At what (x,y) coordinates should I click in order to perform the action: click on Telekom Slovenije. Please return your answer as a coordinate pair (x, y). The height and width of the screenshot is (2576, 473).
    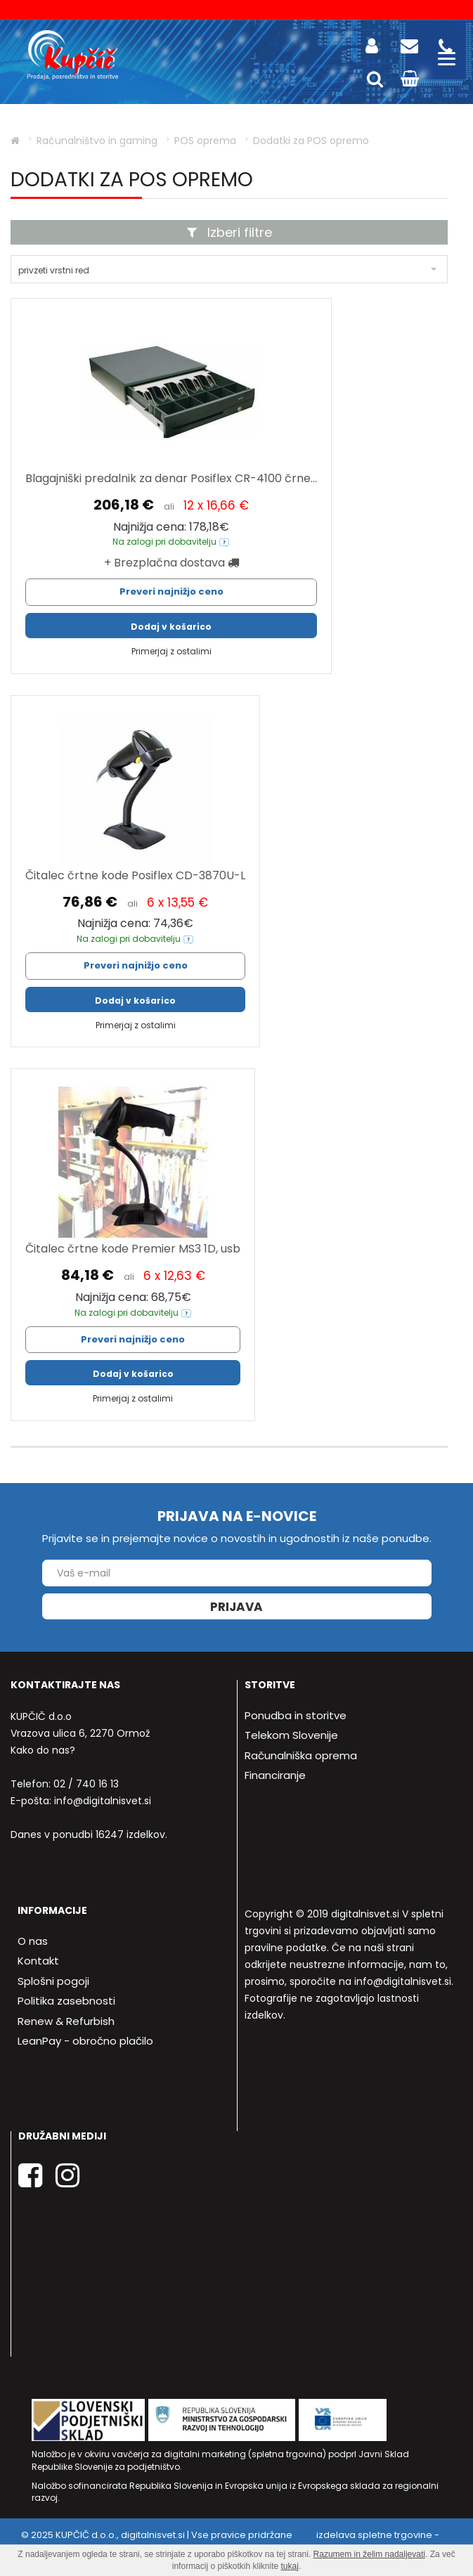
    Looking at the image, I should click on (291, 1735).